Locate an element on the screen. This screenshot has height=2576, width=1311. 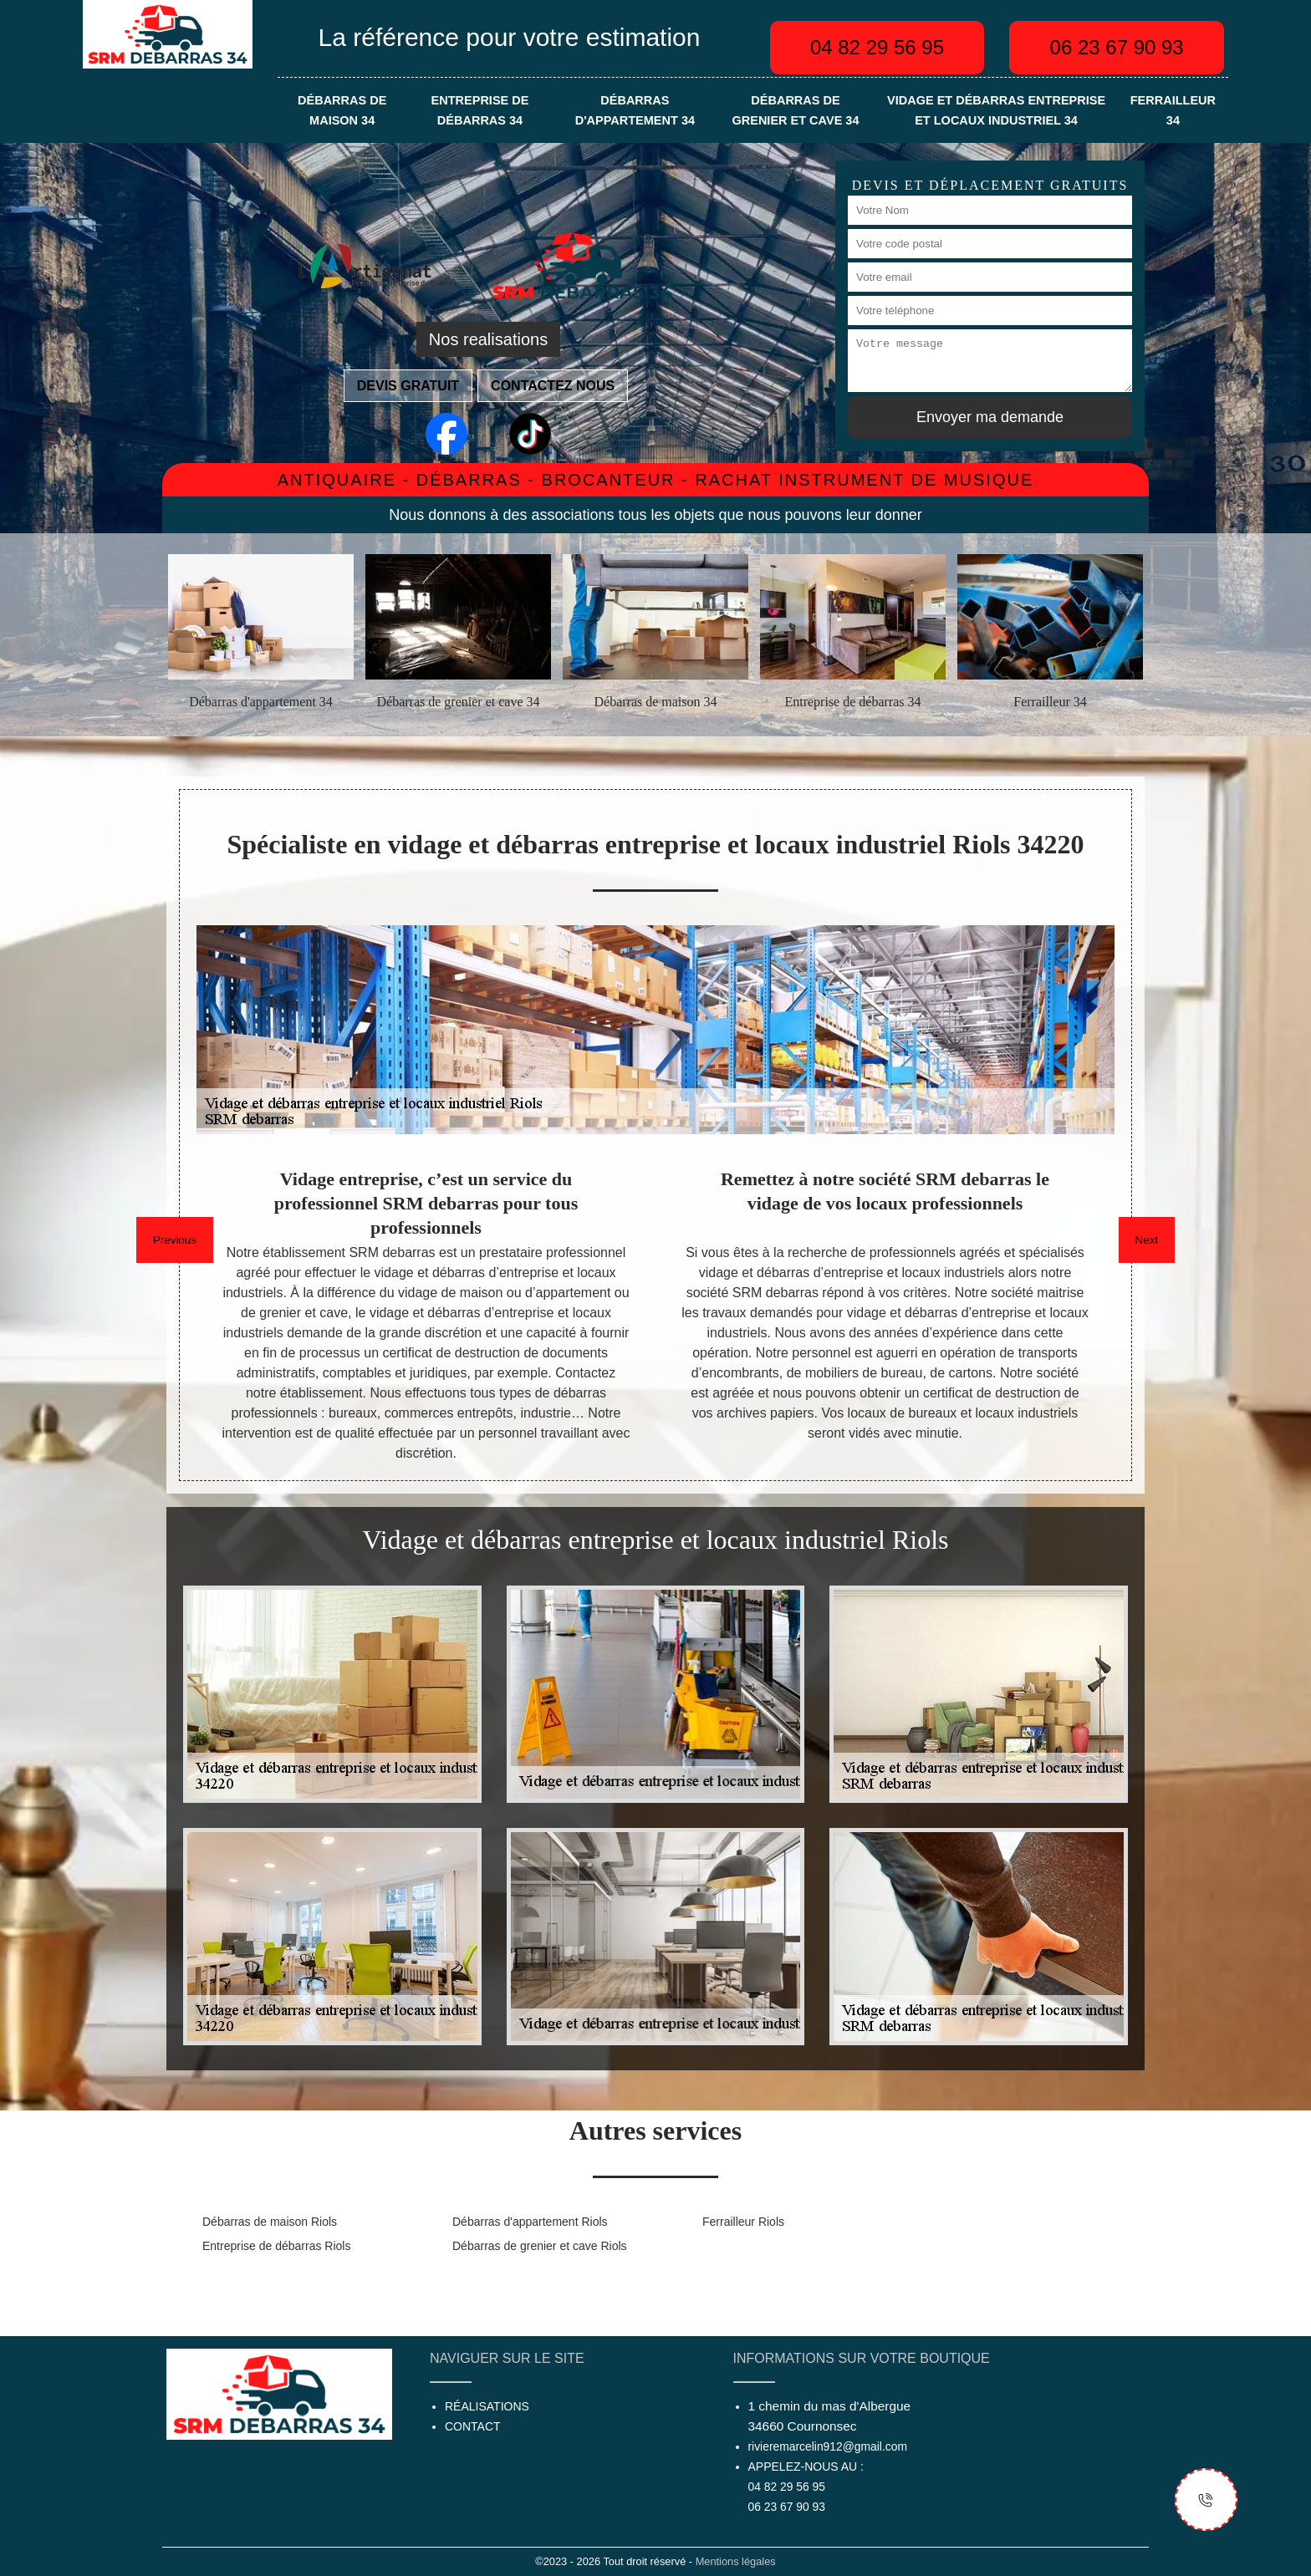
Contact is located at coordinates (473, 2426).